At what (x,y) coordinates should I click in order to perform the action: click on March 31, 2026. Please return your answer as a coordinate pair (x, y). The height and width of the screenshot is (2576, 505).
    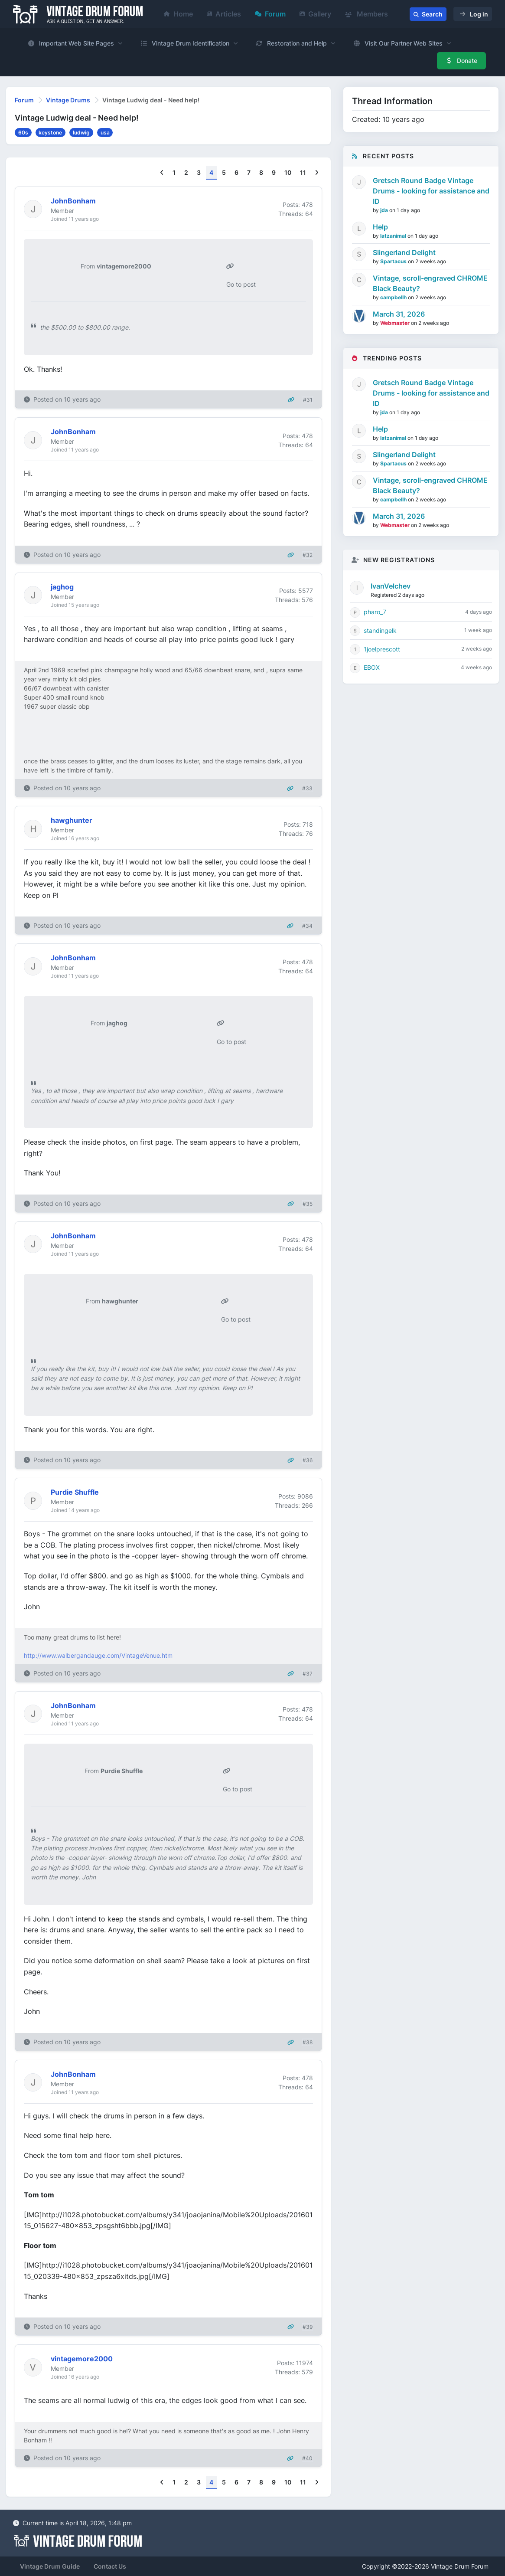
    Looking at the image, I should click on (399, 314).